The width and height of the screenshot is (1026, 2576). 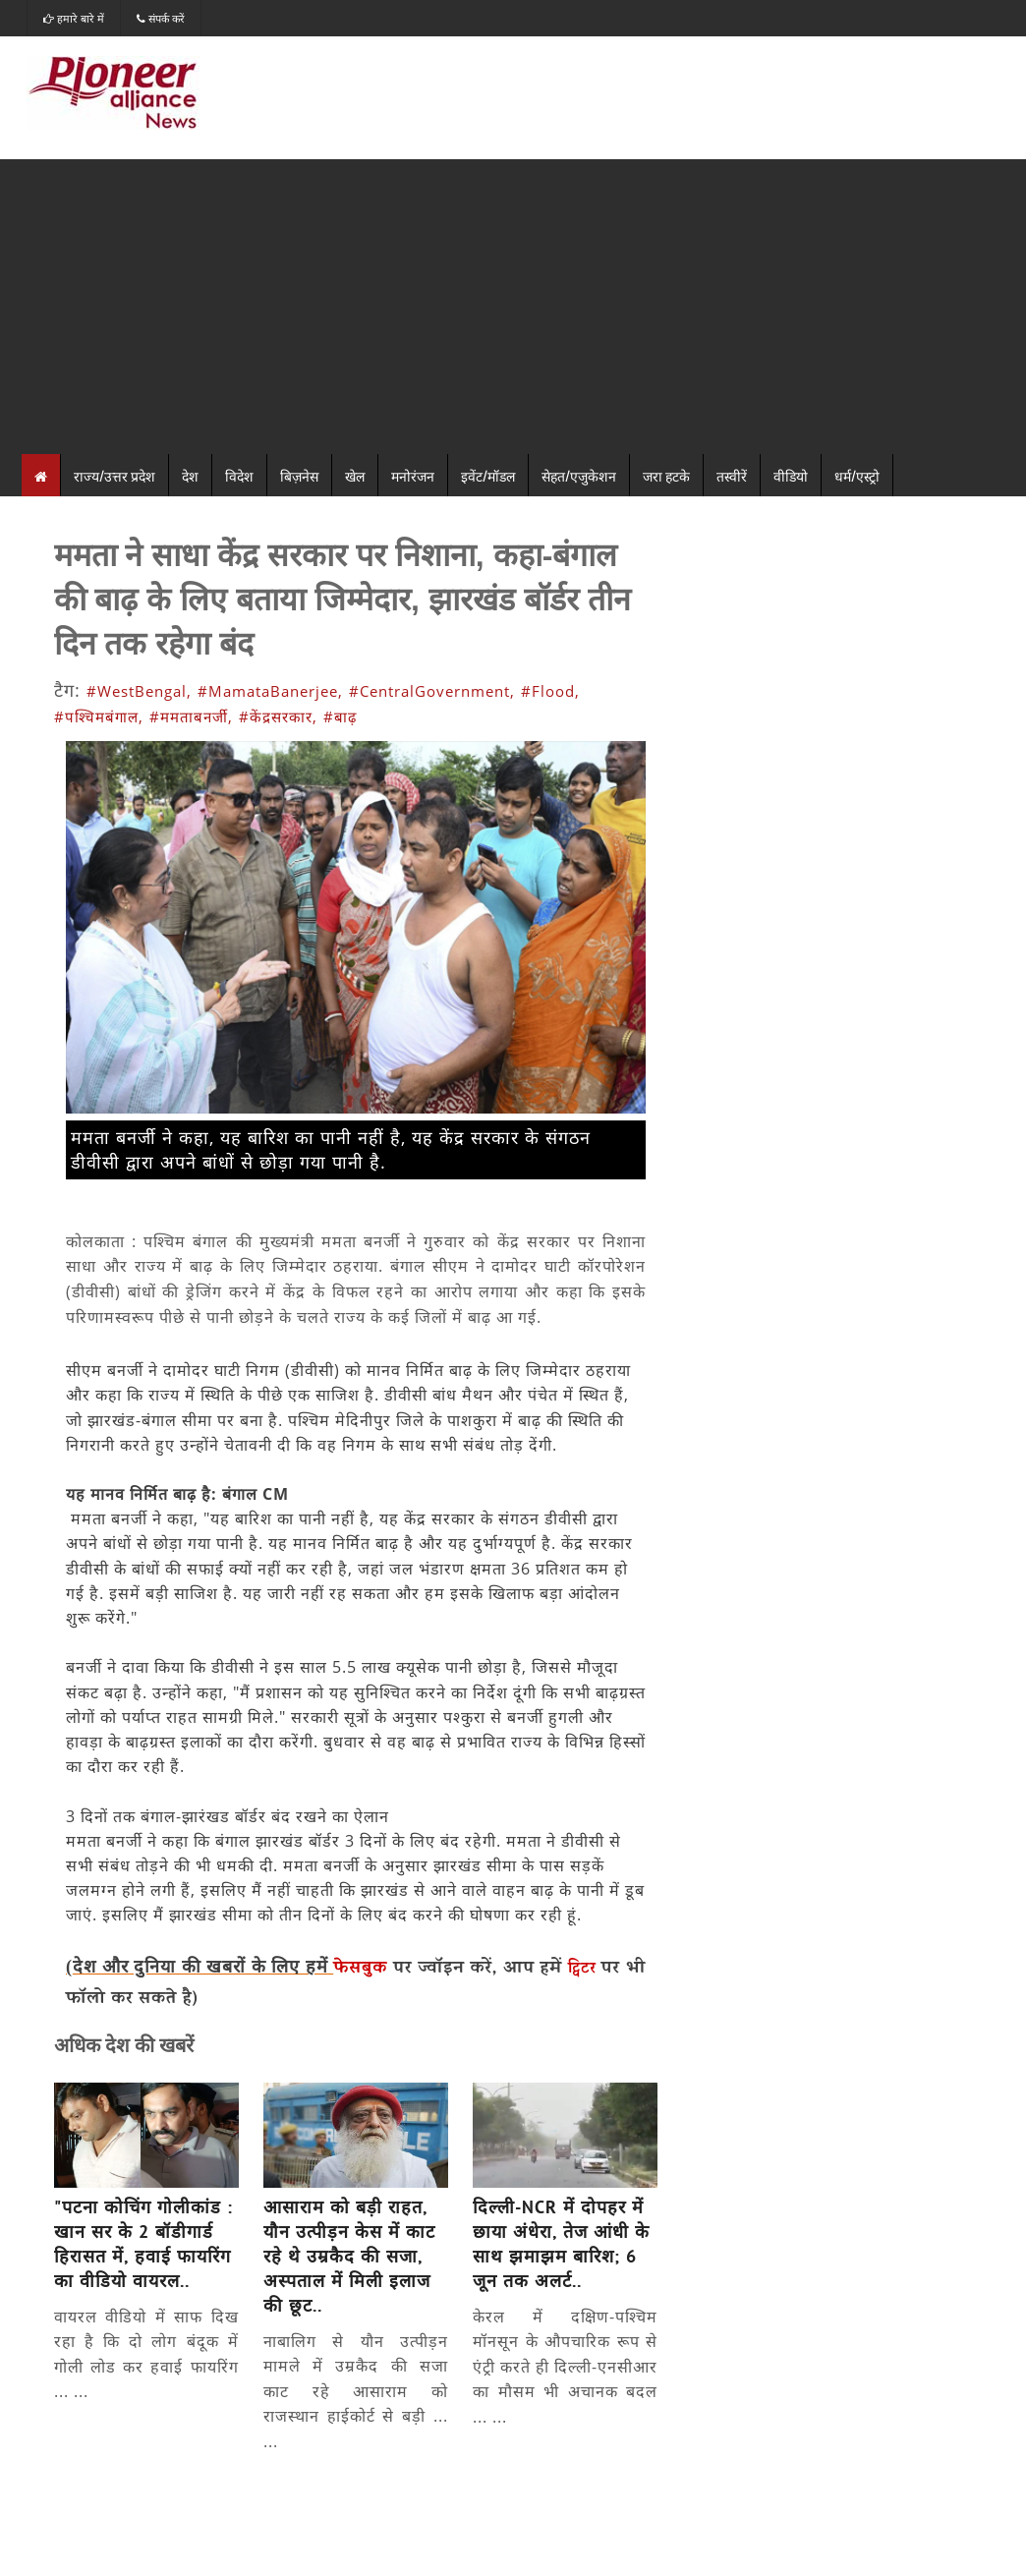 I want to click on सेहत/एजुकेशन, so click(x=579, y=475).